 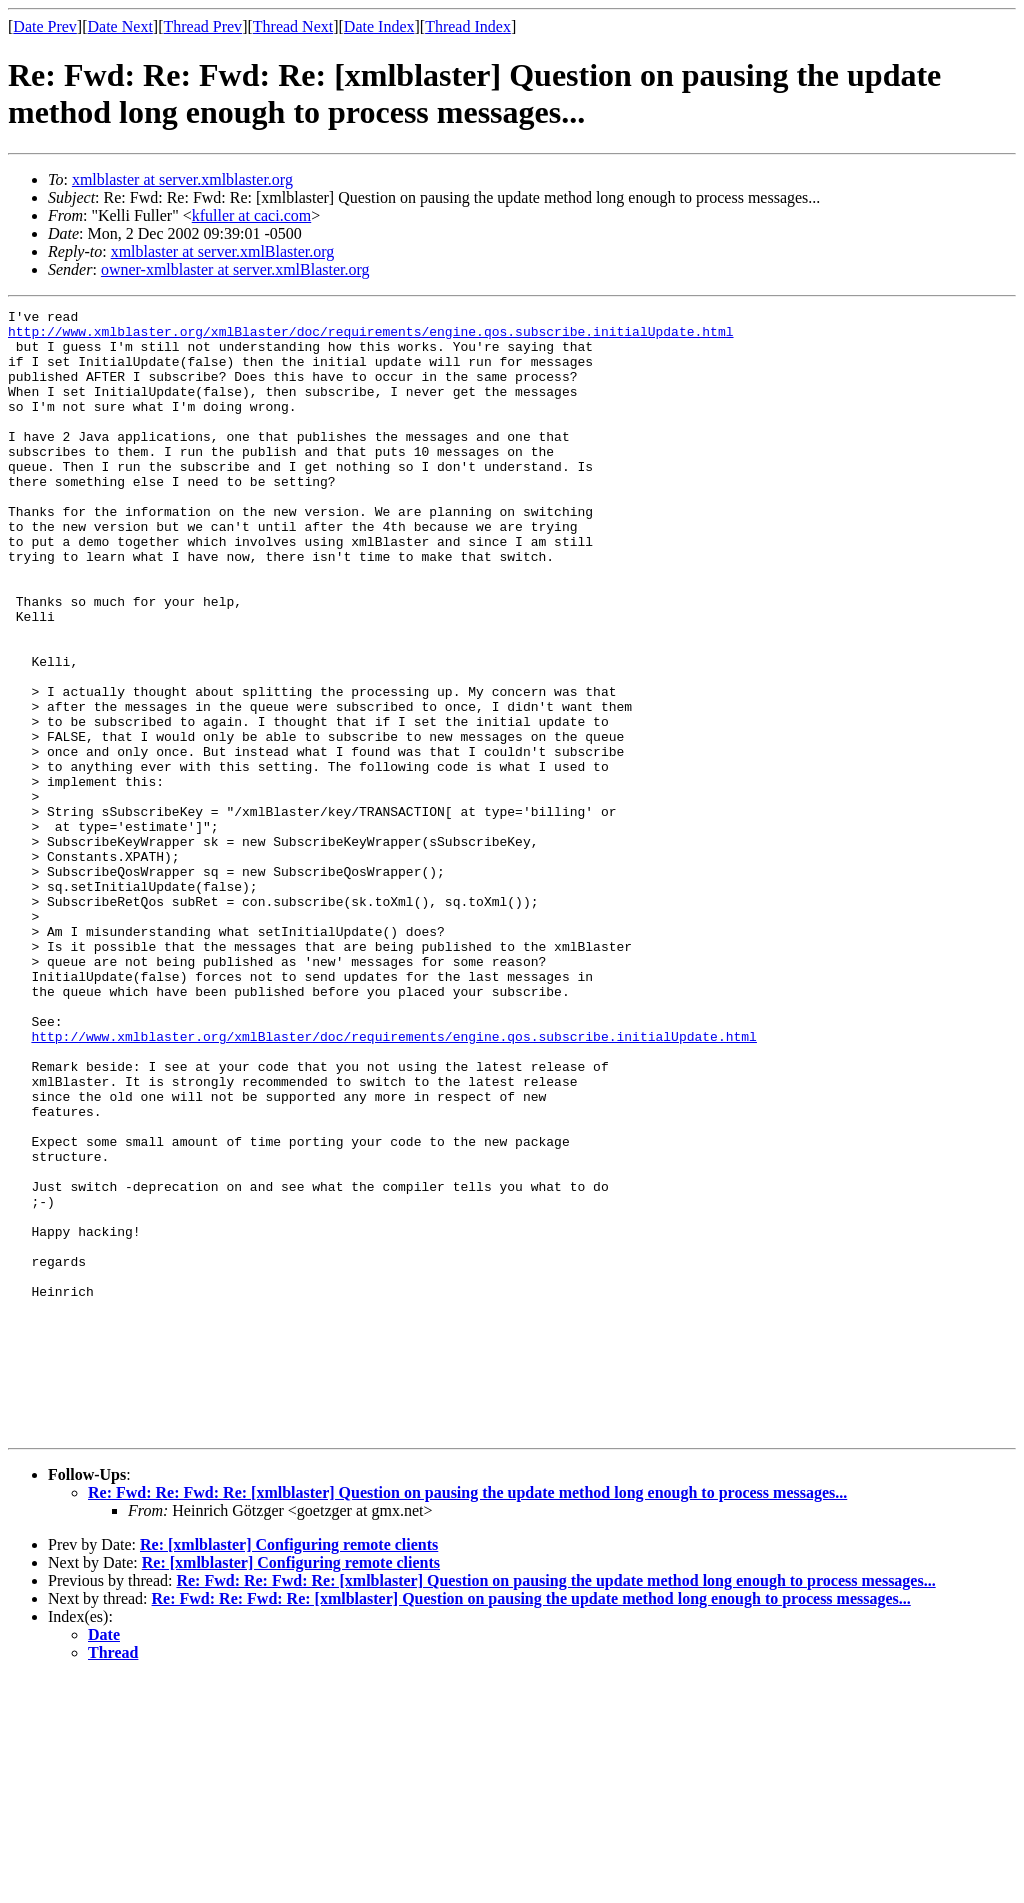 What do you see at coordinates (293, 26) in the screenshot?
I see `Thread Next` at bounding box center [293, 26].